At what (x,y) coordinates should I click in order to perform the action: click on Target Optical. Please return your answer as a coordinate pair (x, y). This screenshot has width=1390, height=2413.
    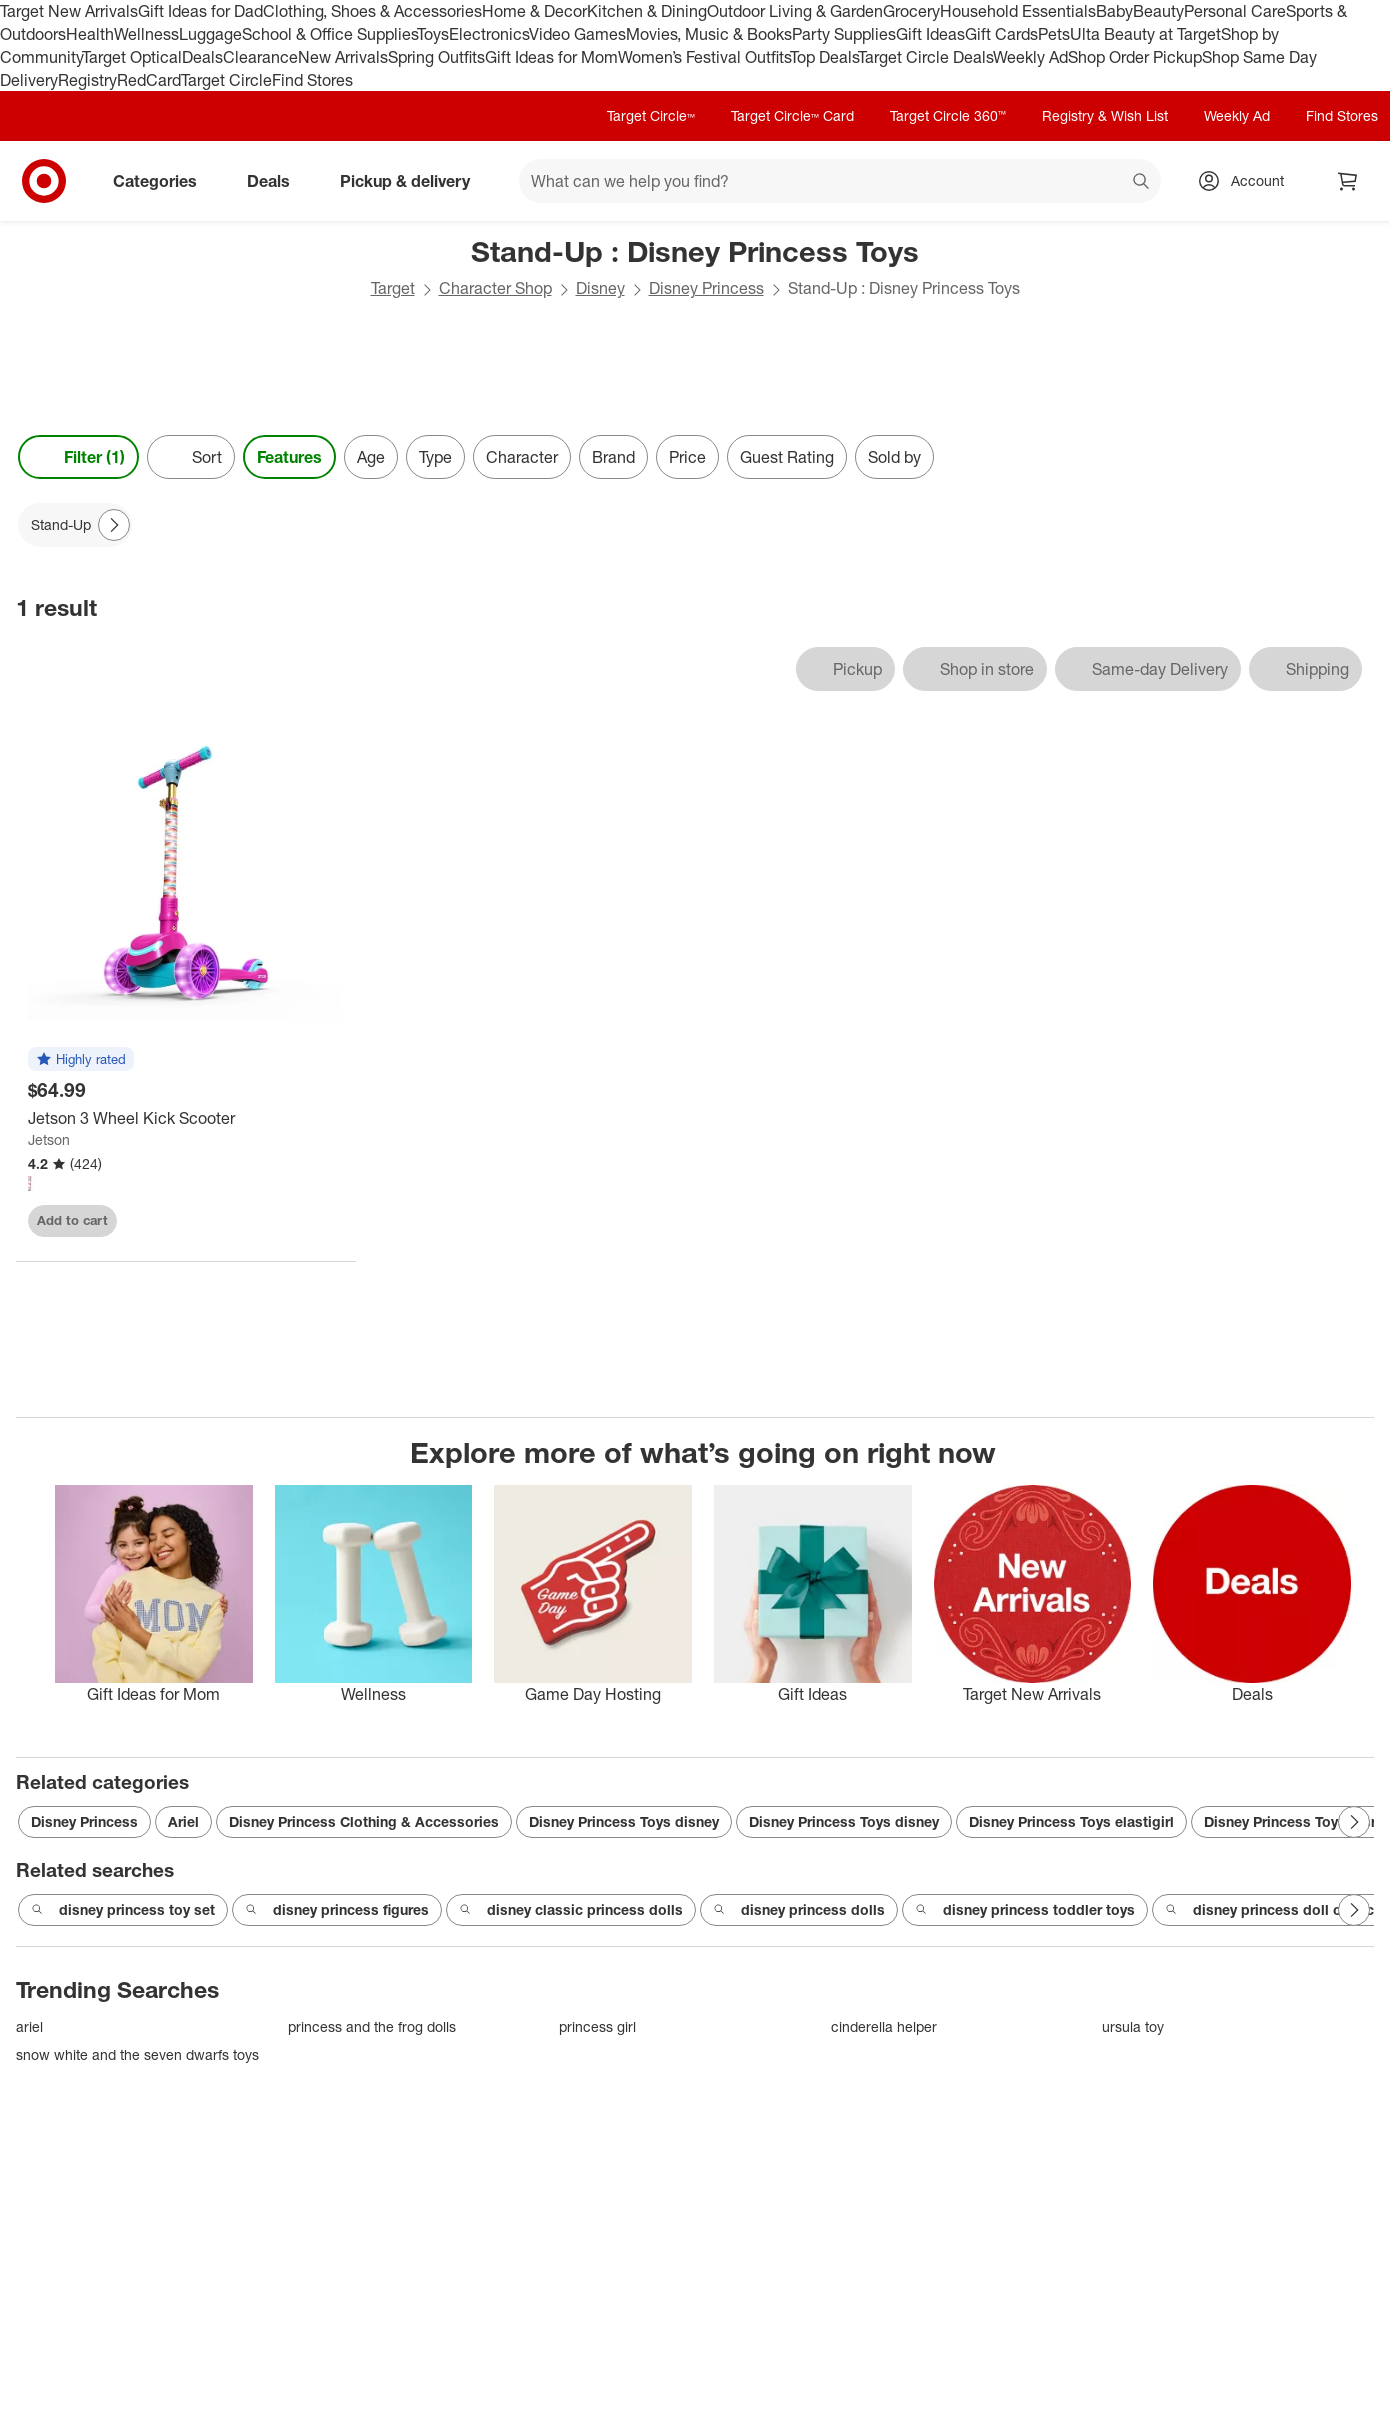
    Looking at the image, I should click on (132, 57).